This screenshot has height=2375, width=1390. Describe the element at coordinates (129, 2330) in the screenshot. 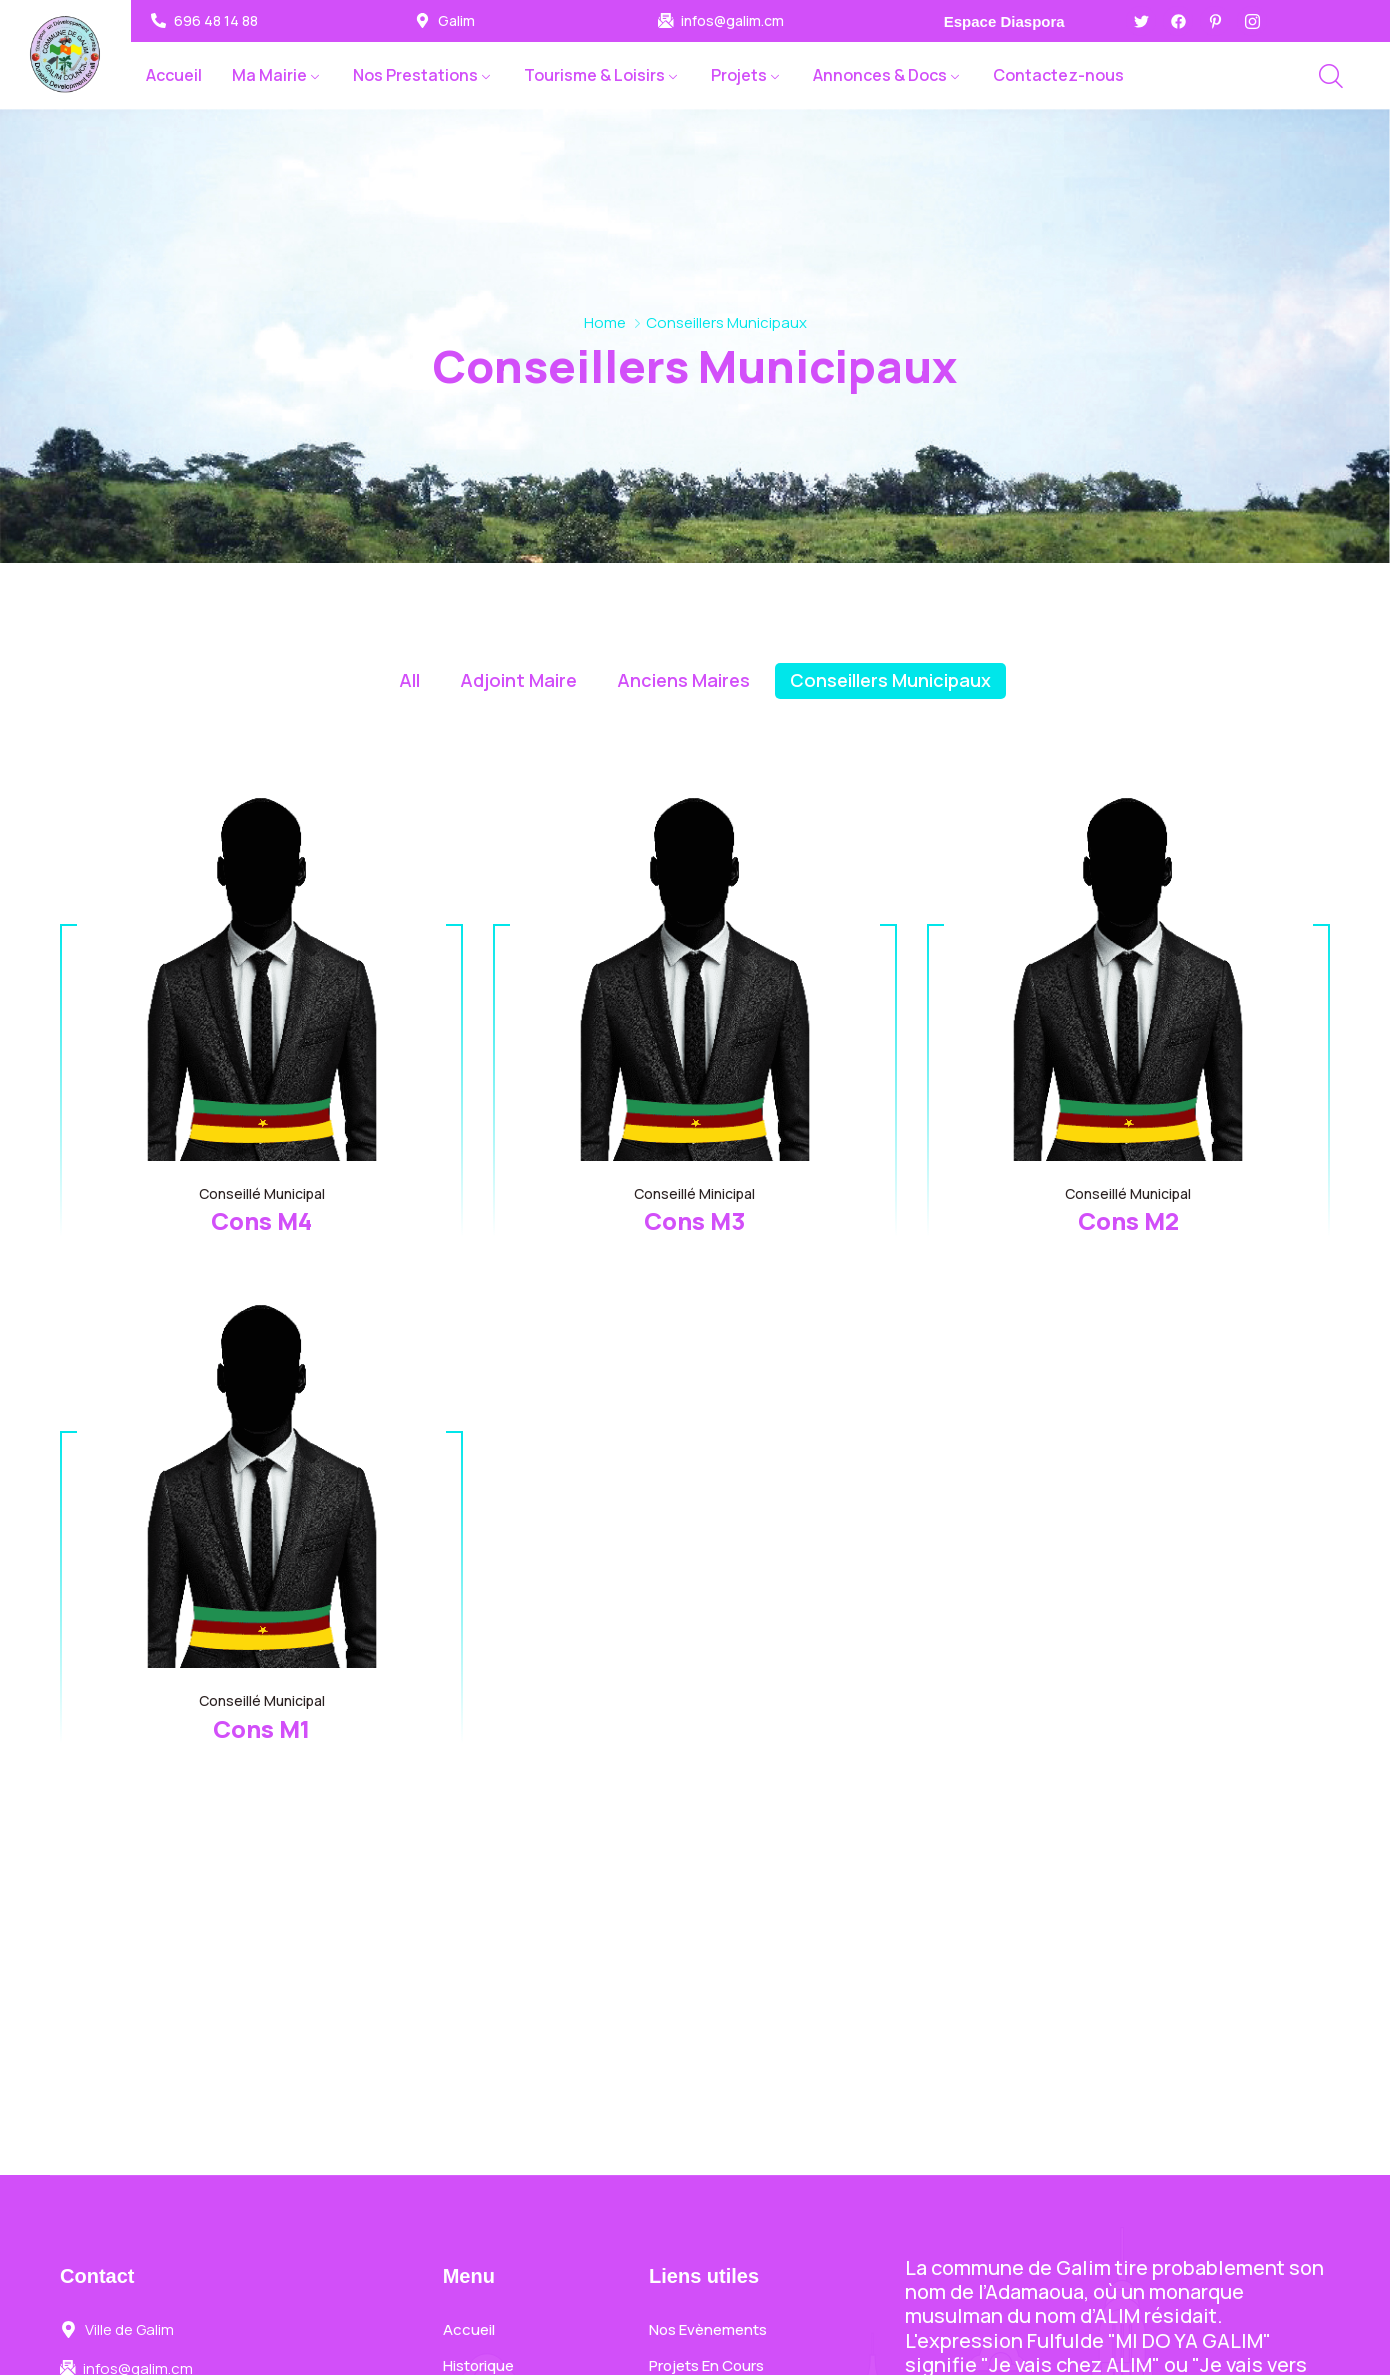

I see `Ville de Galim` at that location.